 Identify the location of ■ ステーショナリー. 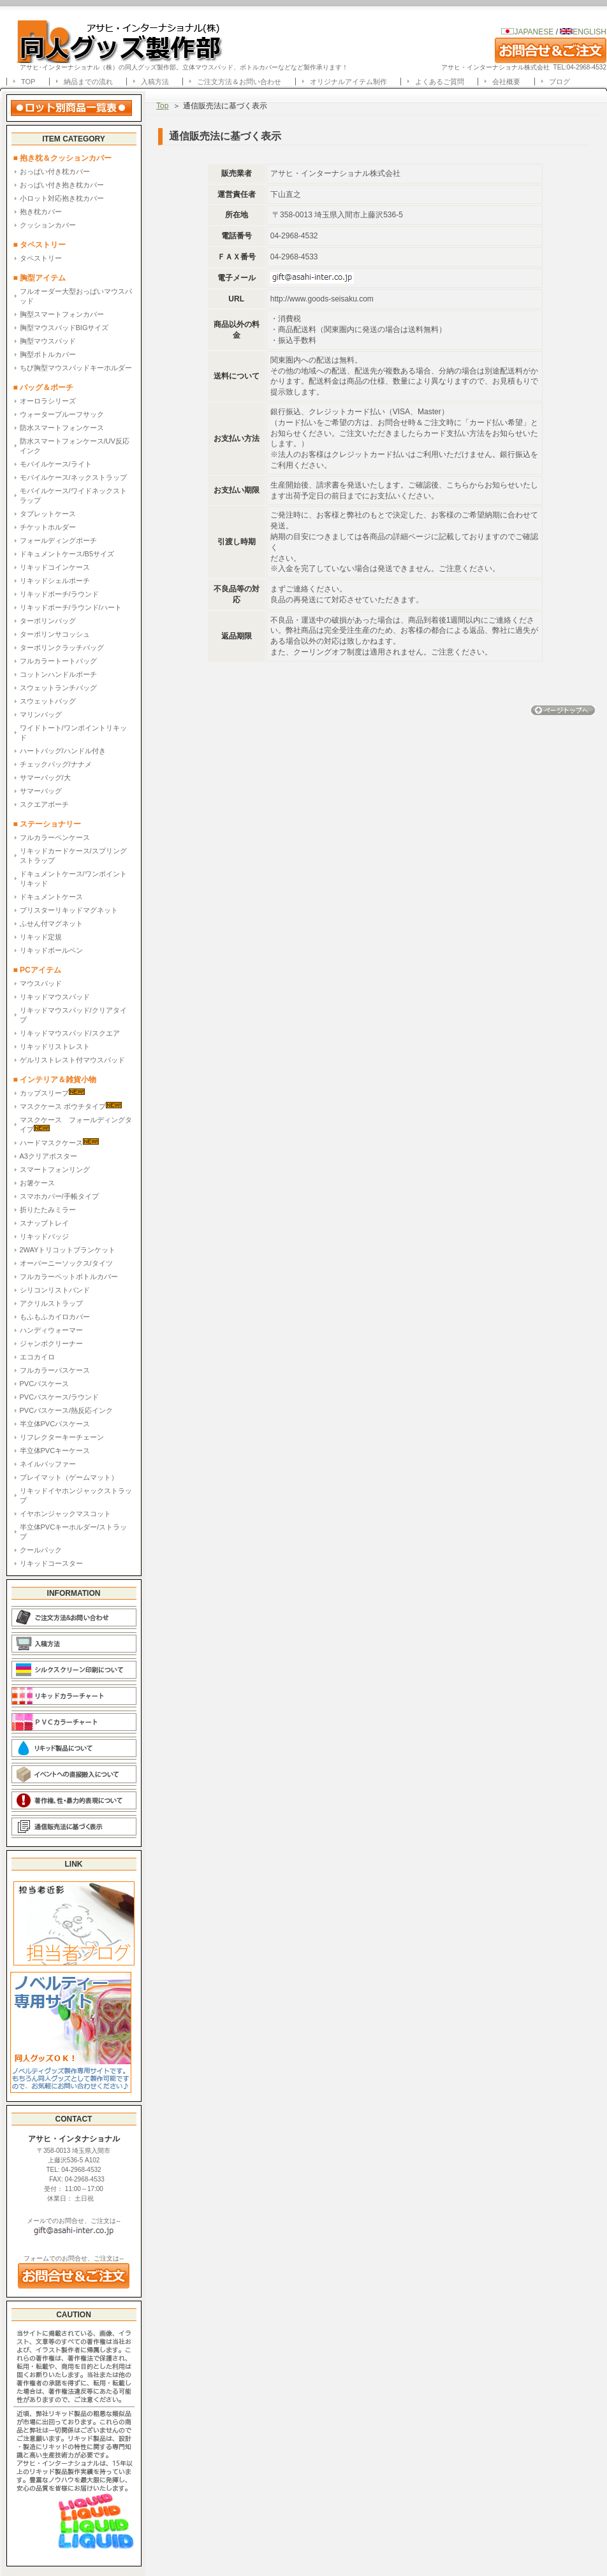
(47, 824).